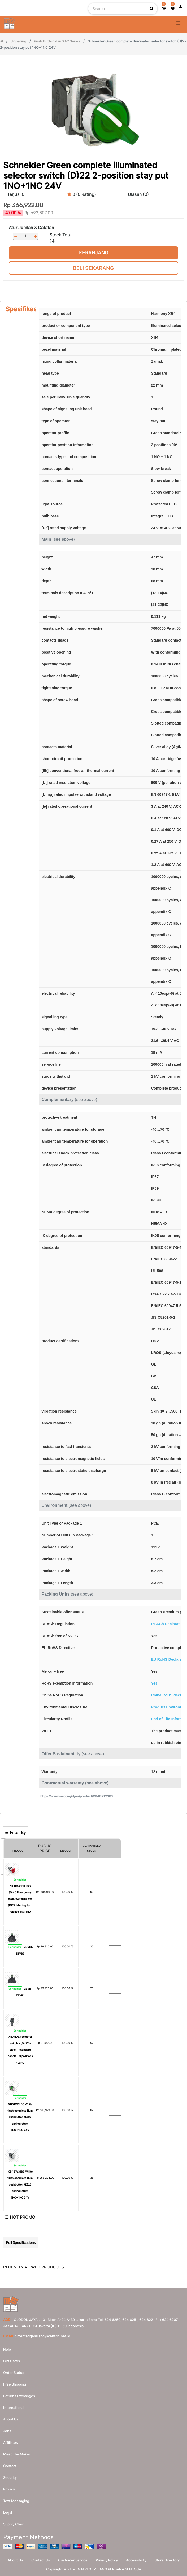 The image size is (187, 2576). I want to click on Jobs, so click(7, 2431).